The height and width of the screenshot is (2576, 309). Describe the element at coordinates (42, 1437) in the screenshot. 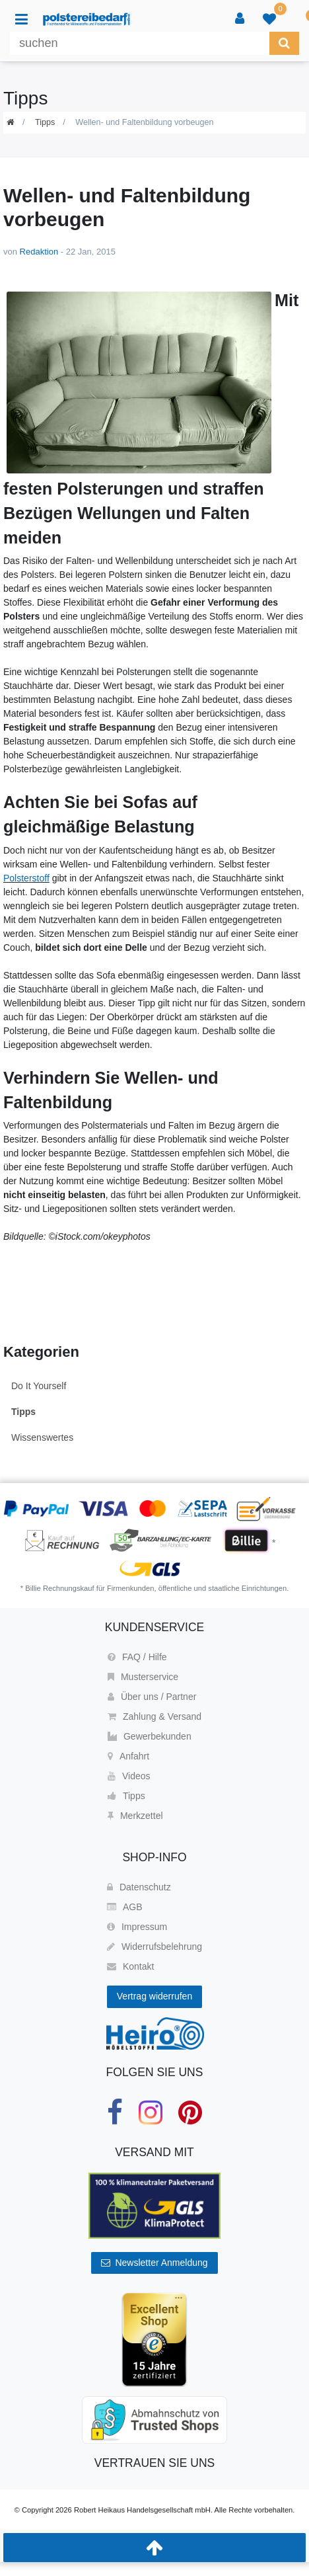

I see `Wissenswertes` at that location.